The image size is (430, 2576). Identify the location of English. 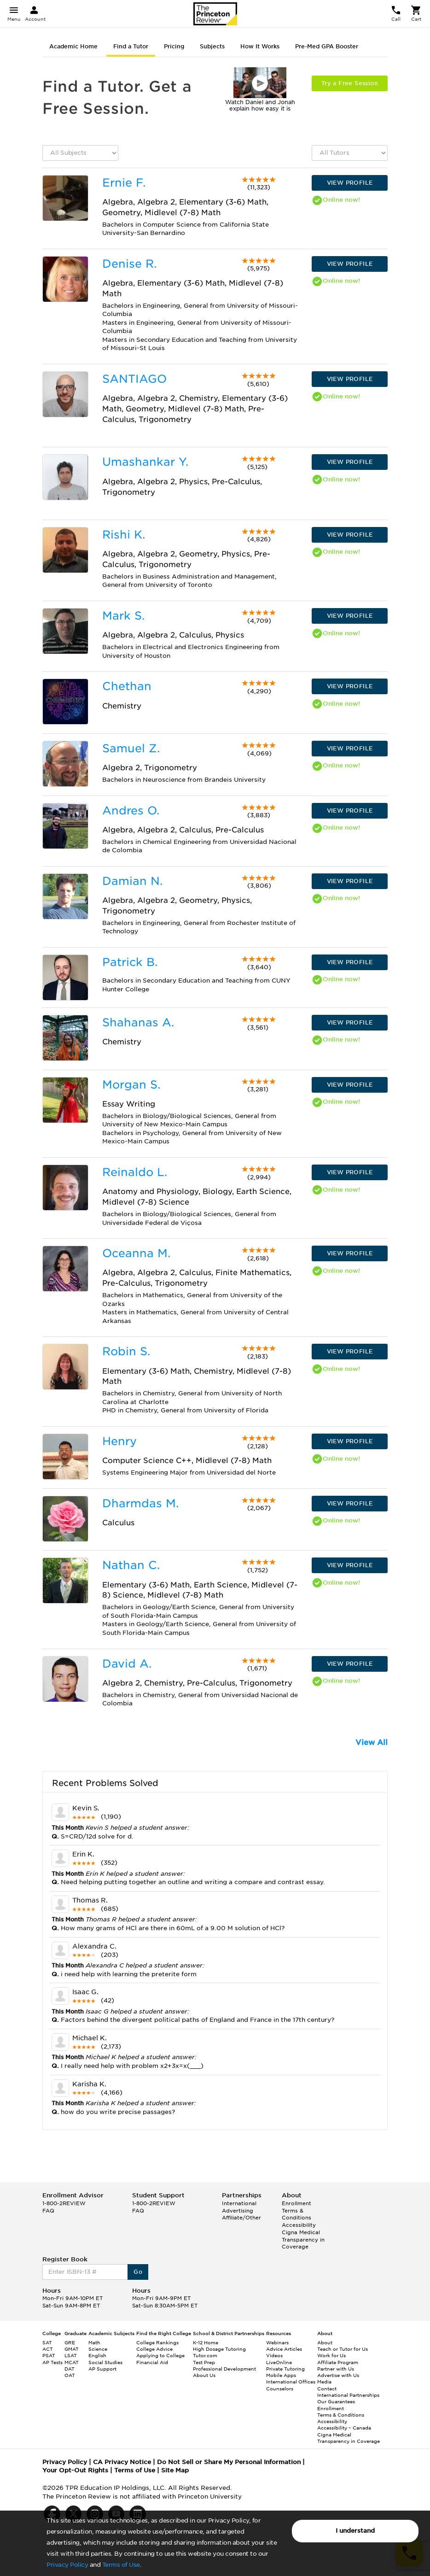
(97, 2355).